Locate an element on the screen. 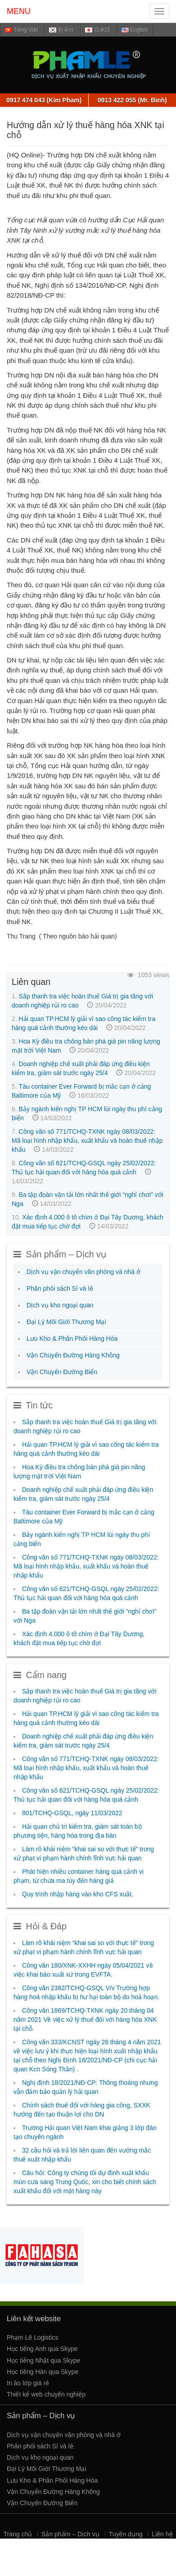 The width and height of the screenshot is (176, 2576). Trang chủ is located at coordinates (17, 2534).